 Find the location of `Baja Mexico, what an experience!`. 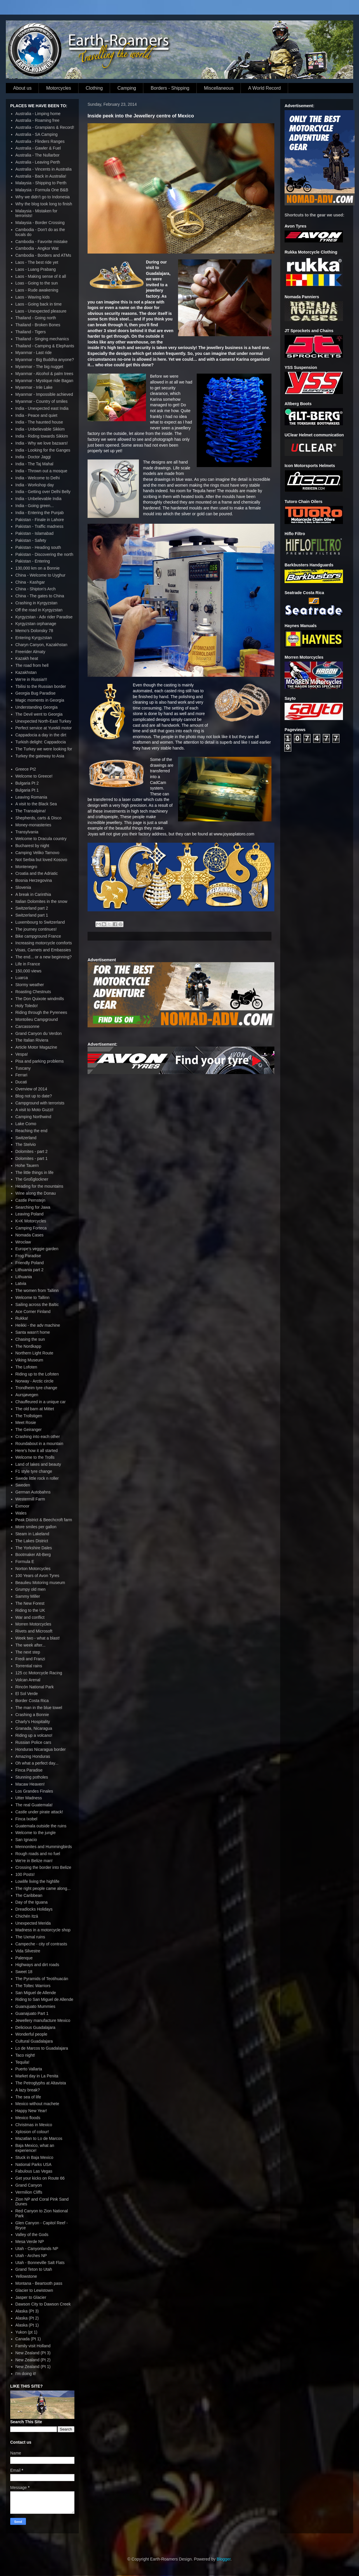

Baja Mexico, what an experience! is located at coordinates (34, 2148).